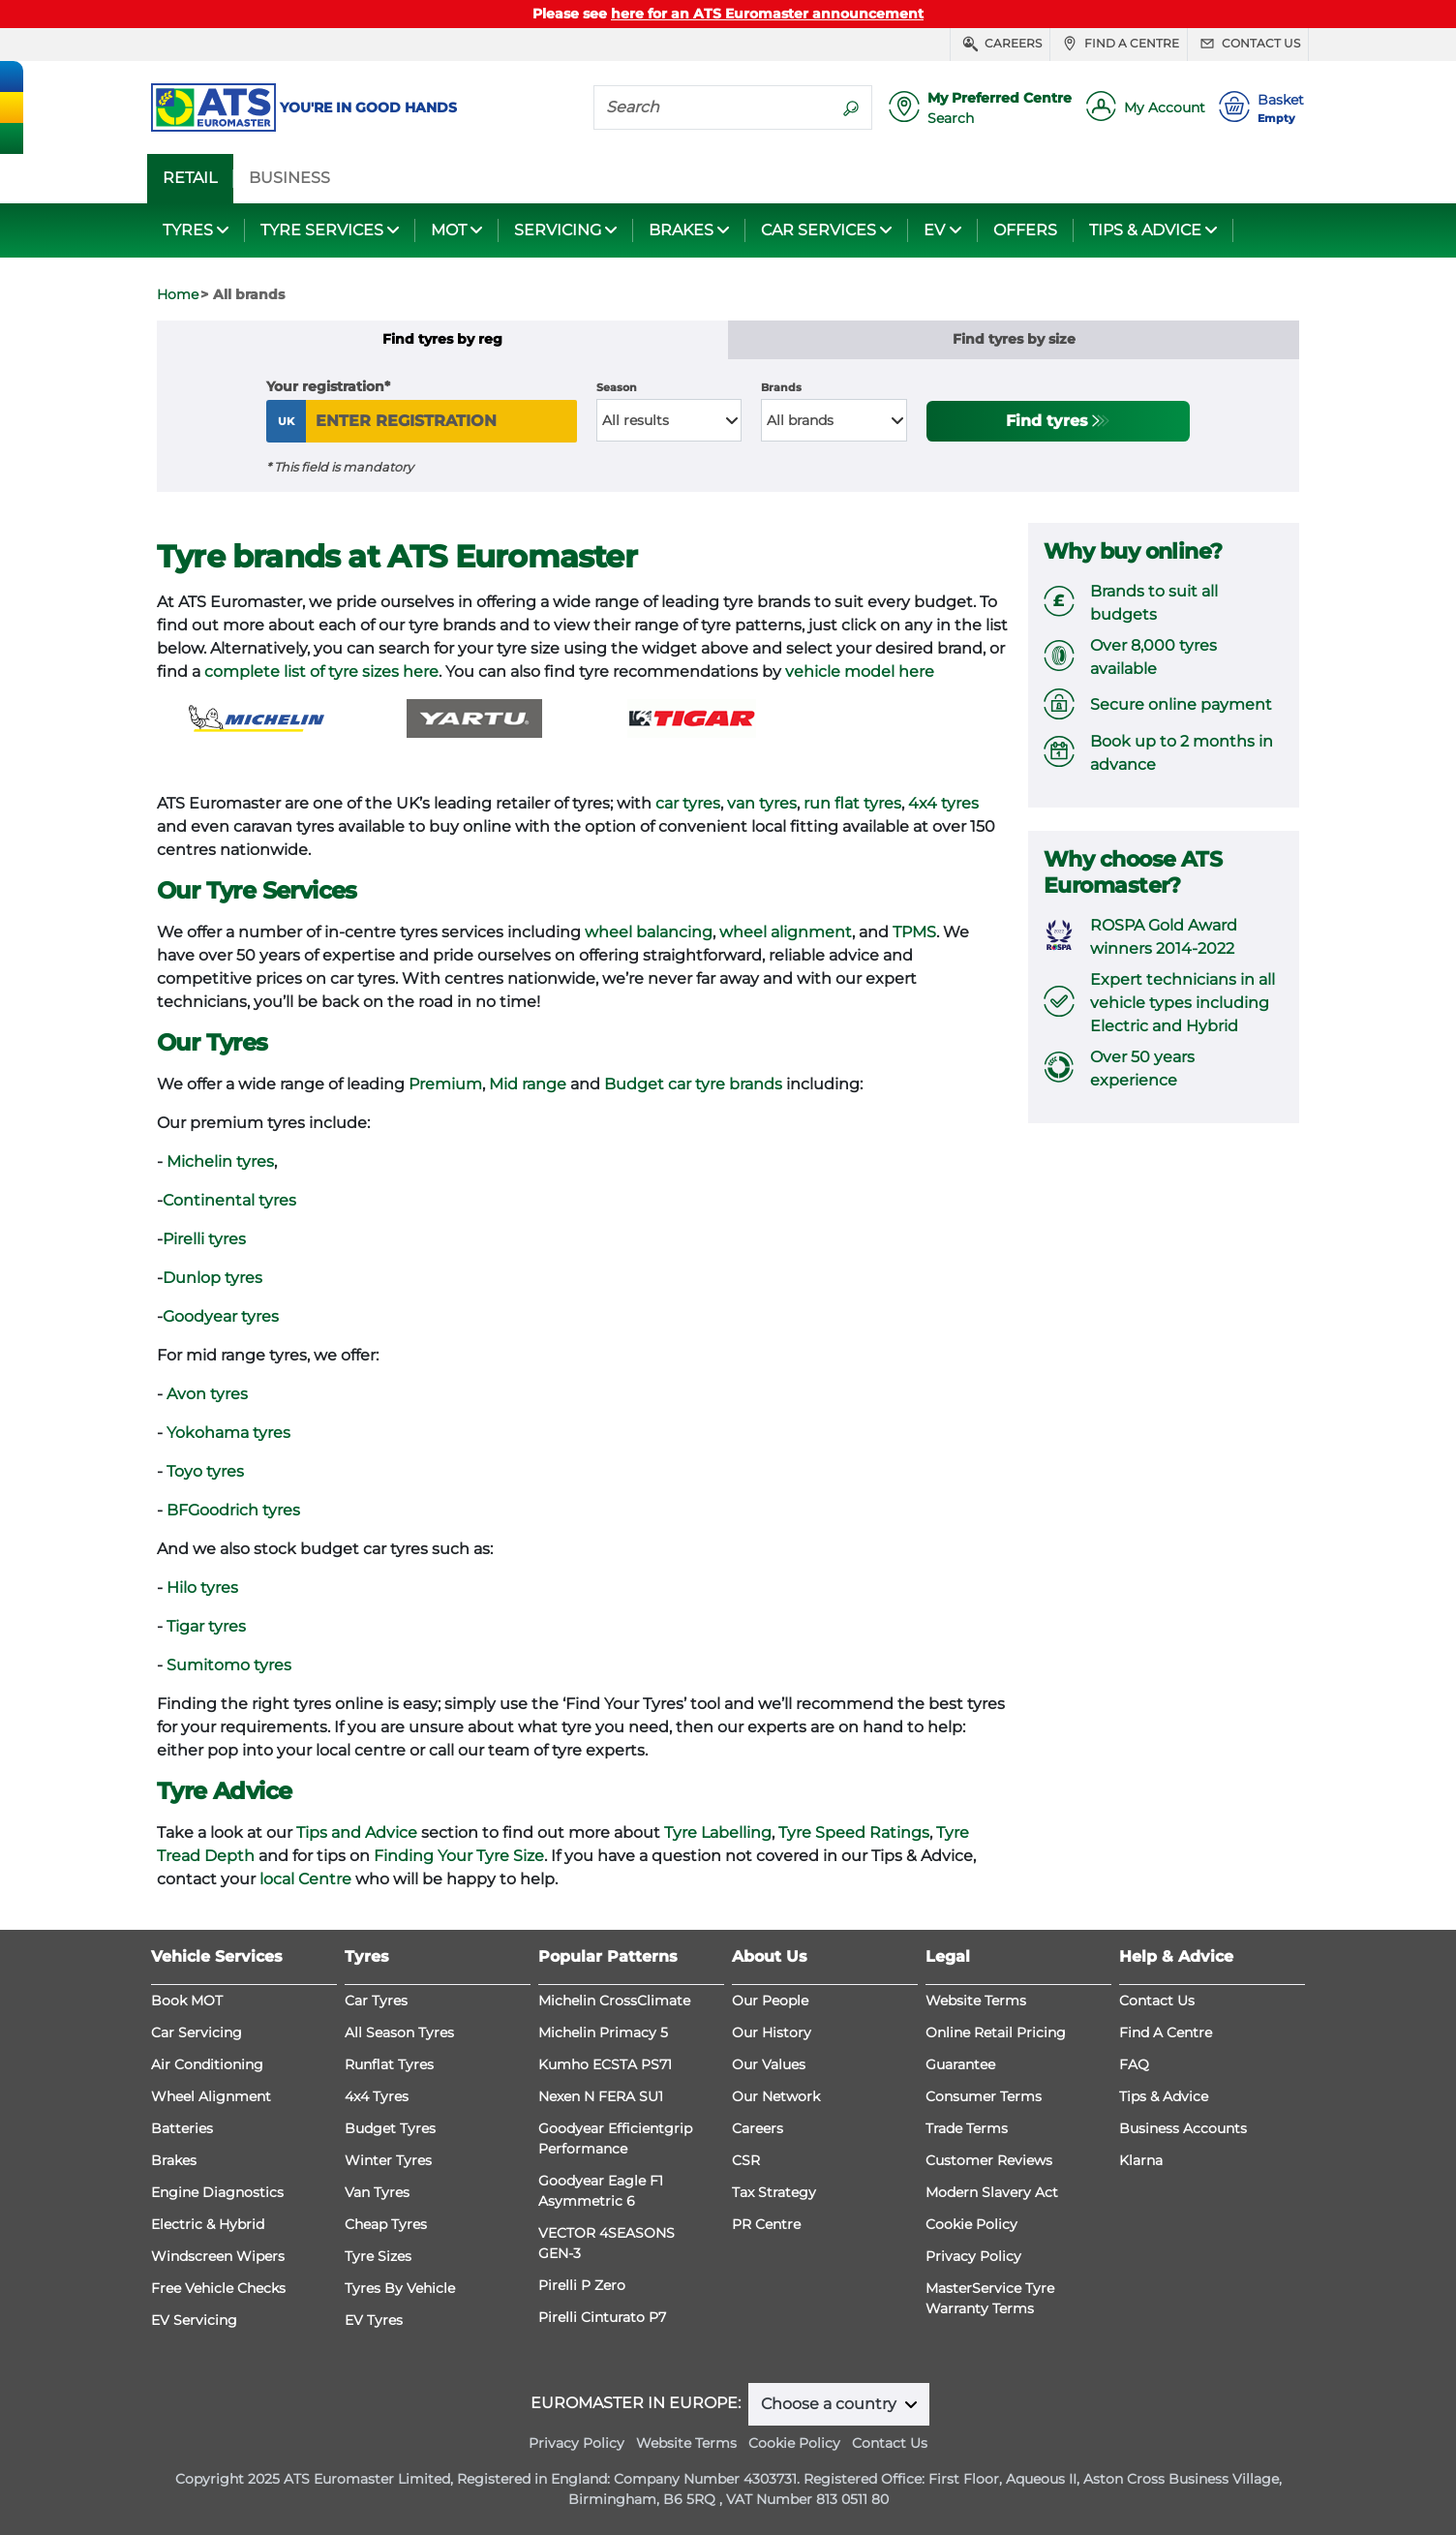 The height and width of the screenshot is (2535, 1456). I want to click on Tigar tyres, so click(206, 1626).